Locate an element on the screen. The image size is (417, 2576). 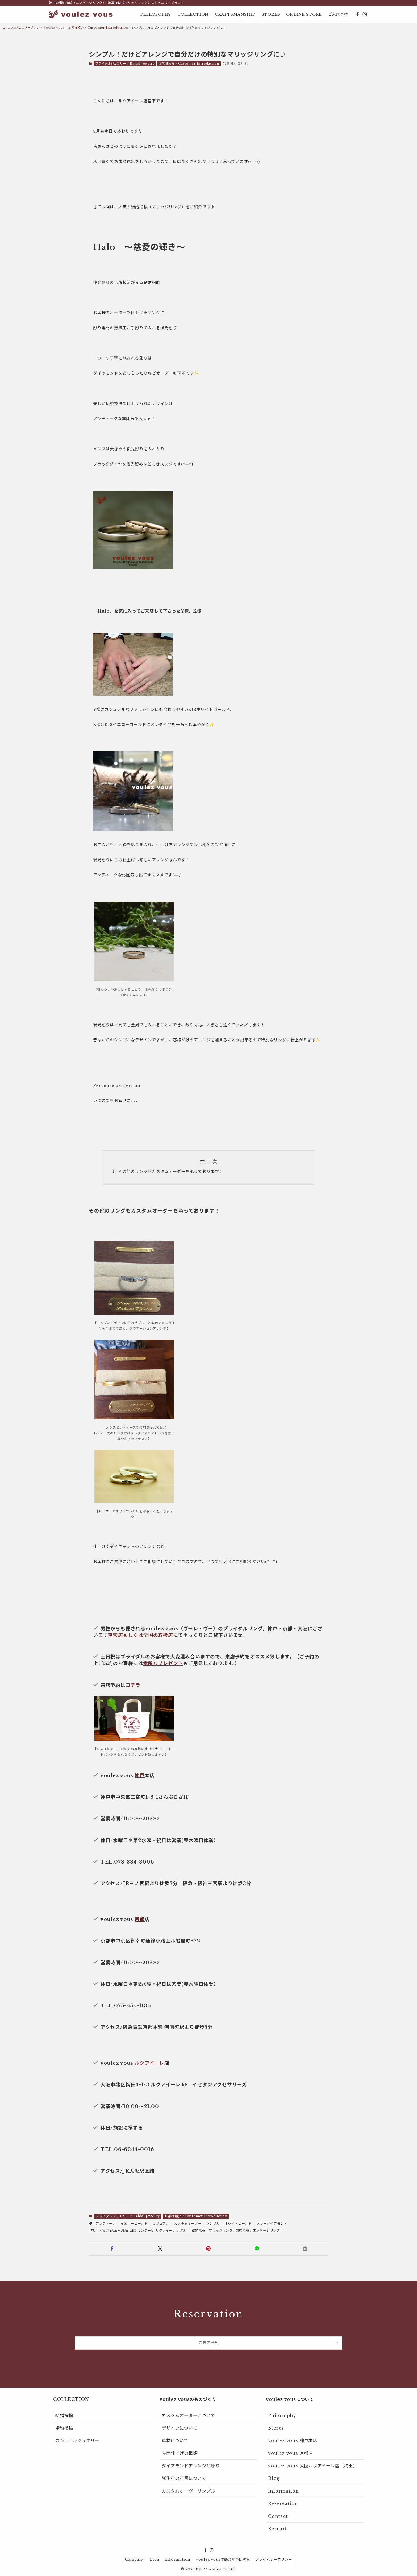
Philosophy is located at coordinates (282, 2415).